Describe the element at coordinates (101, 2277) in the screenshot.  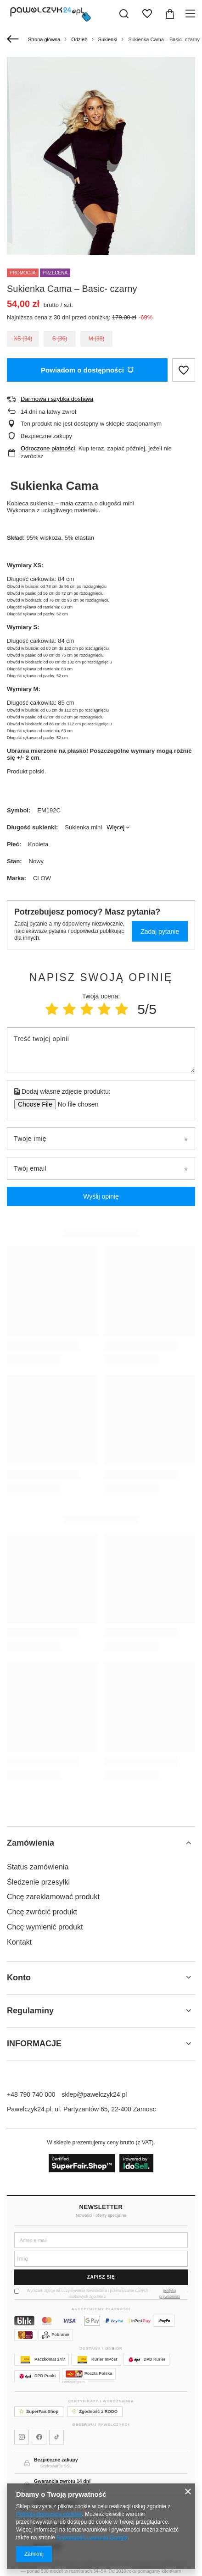
I see `Zapisz się` at that location.